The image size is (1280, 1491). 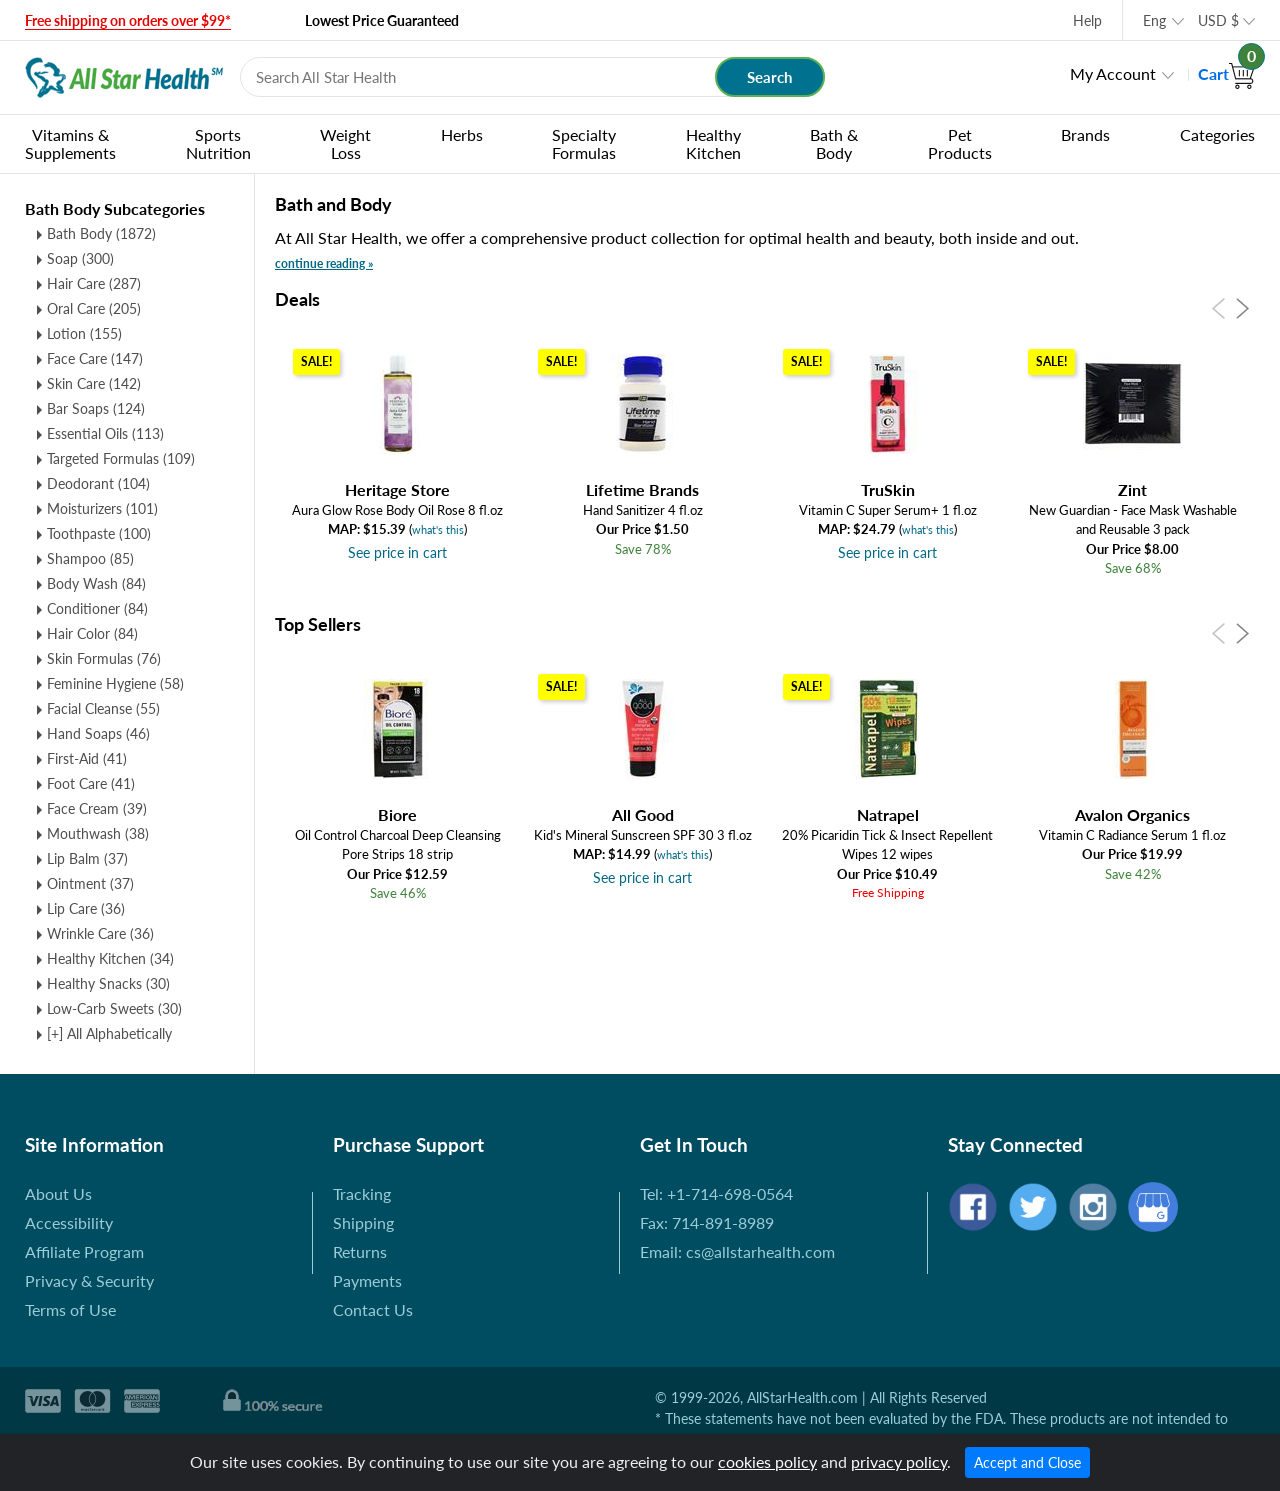 I want to click on Herbs, so click(x=462, y=134).